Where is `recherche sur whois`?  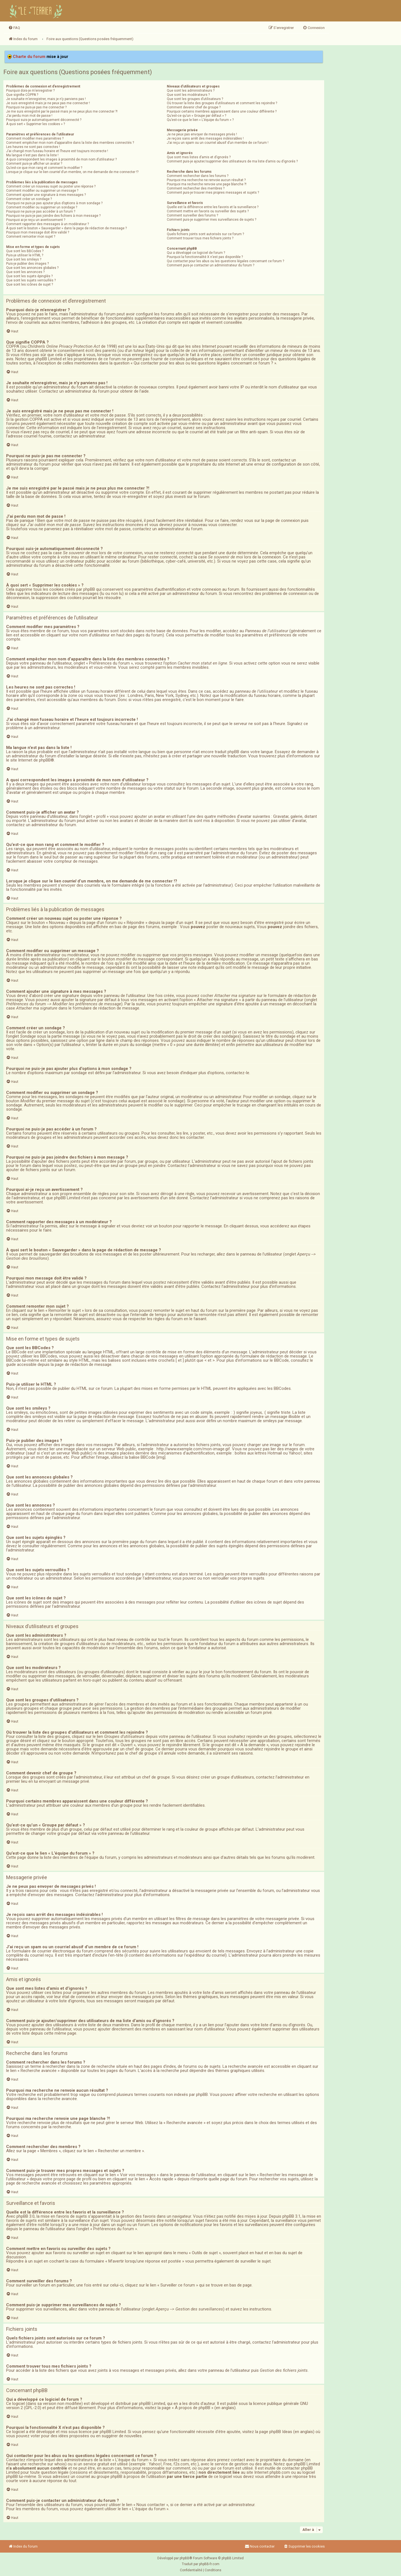 recherche sur whois is located at coordinates (46, 2464).